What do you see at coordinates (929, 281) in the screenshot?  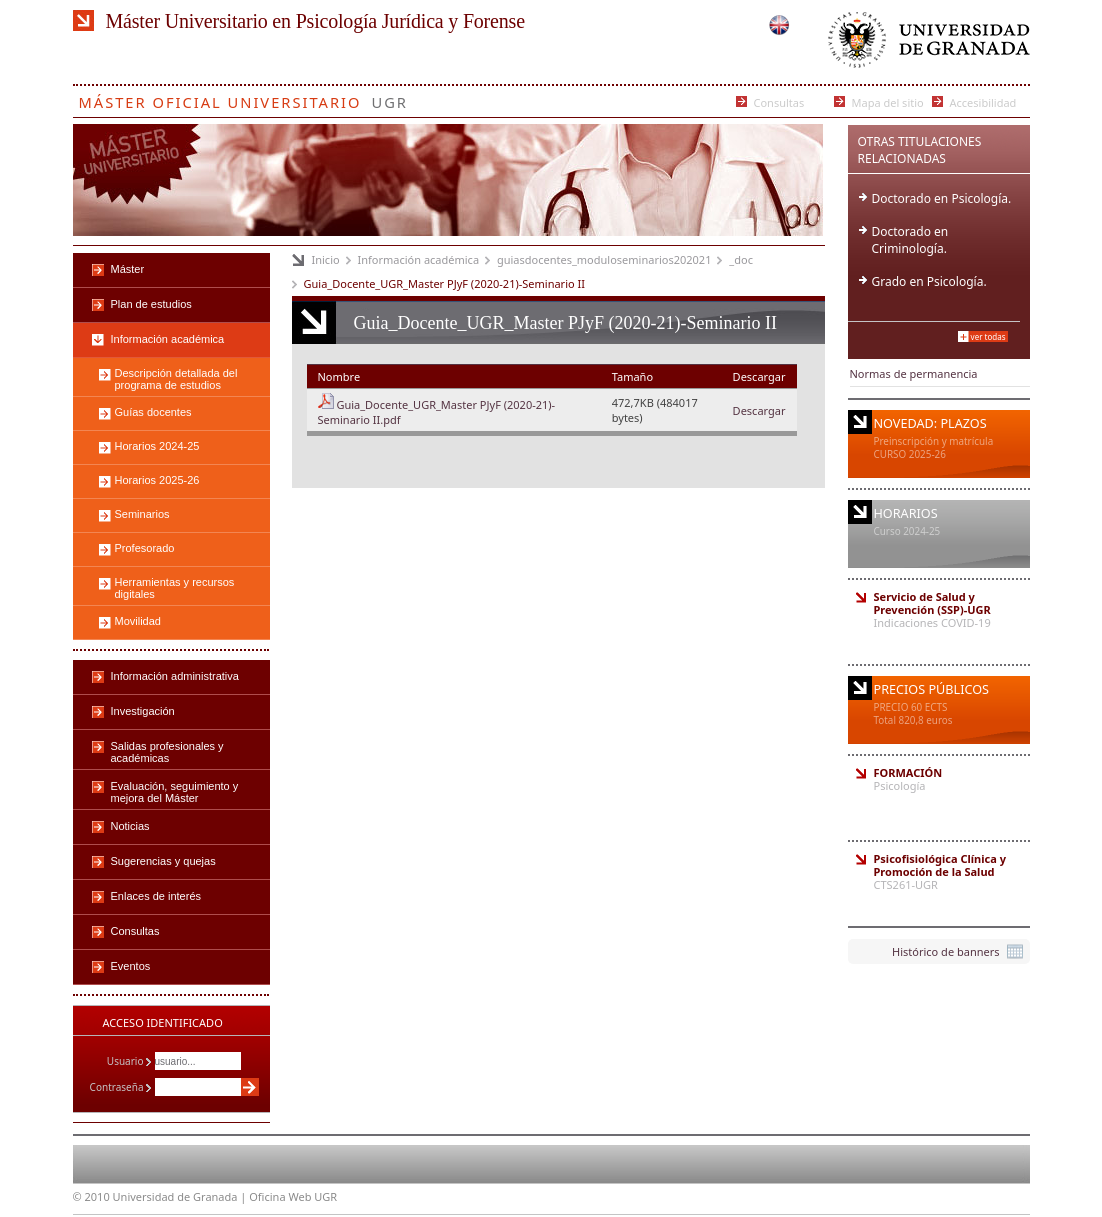 I see `Grado en Psicología.` at bounding box center [929, 281].